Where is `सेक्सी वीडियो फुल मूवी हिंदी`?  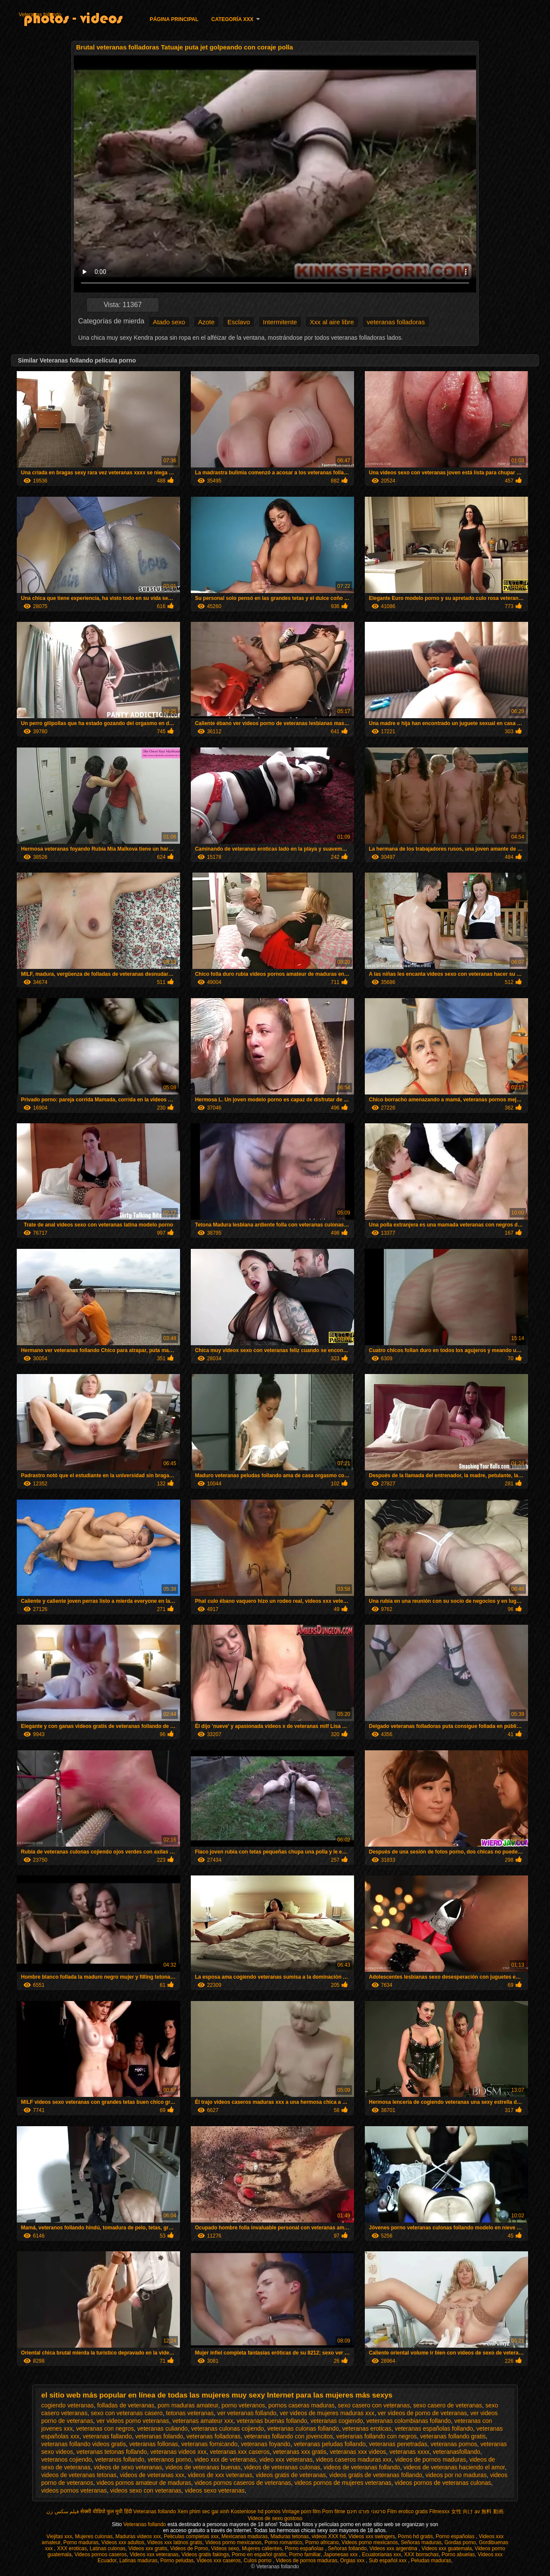 सेक्सी वीडियो फुल मूवी हिंदी is located at coordinates (105, 2511).